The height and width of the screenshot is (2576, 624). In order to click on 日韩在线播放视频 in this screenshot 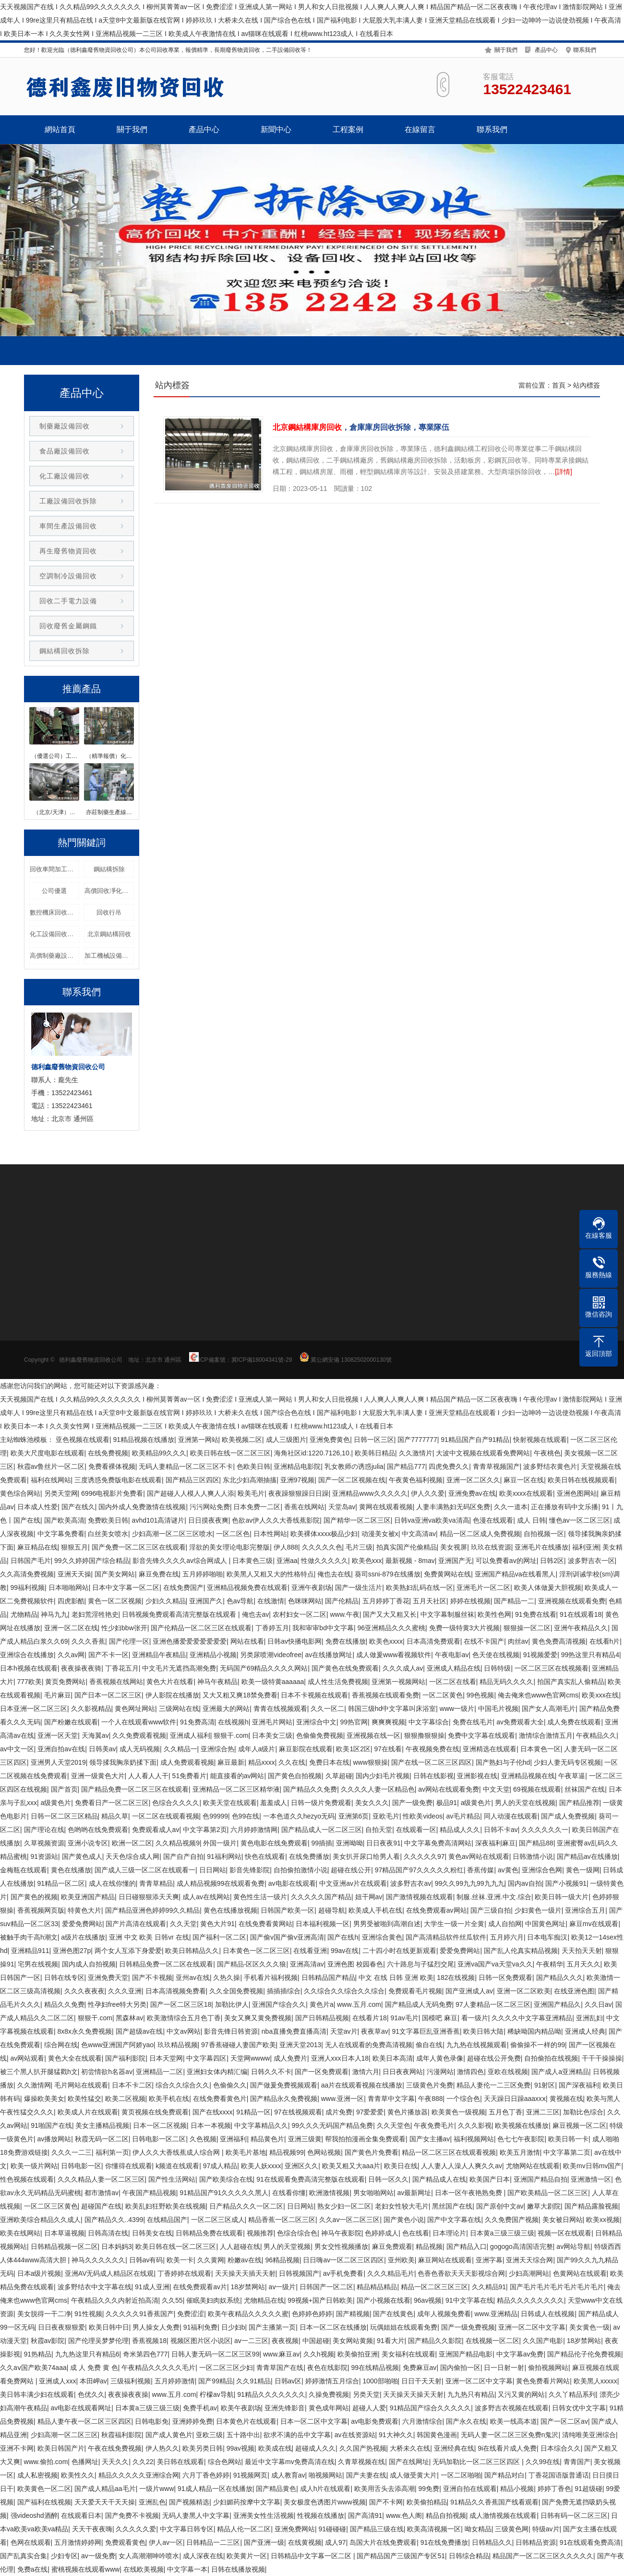, I will do `click(238, 2569)`.